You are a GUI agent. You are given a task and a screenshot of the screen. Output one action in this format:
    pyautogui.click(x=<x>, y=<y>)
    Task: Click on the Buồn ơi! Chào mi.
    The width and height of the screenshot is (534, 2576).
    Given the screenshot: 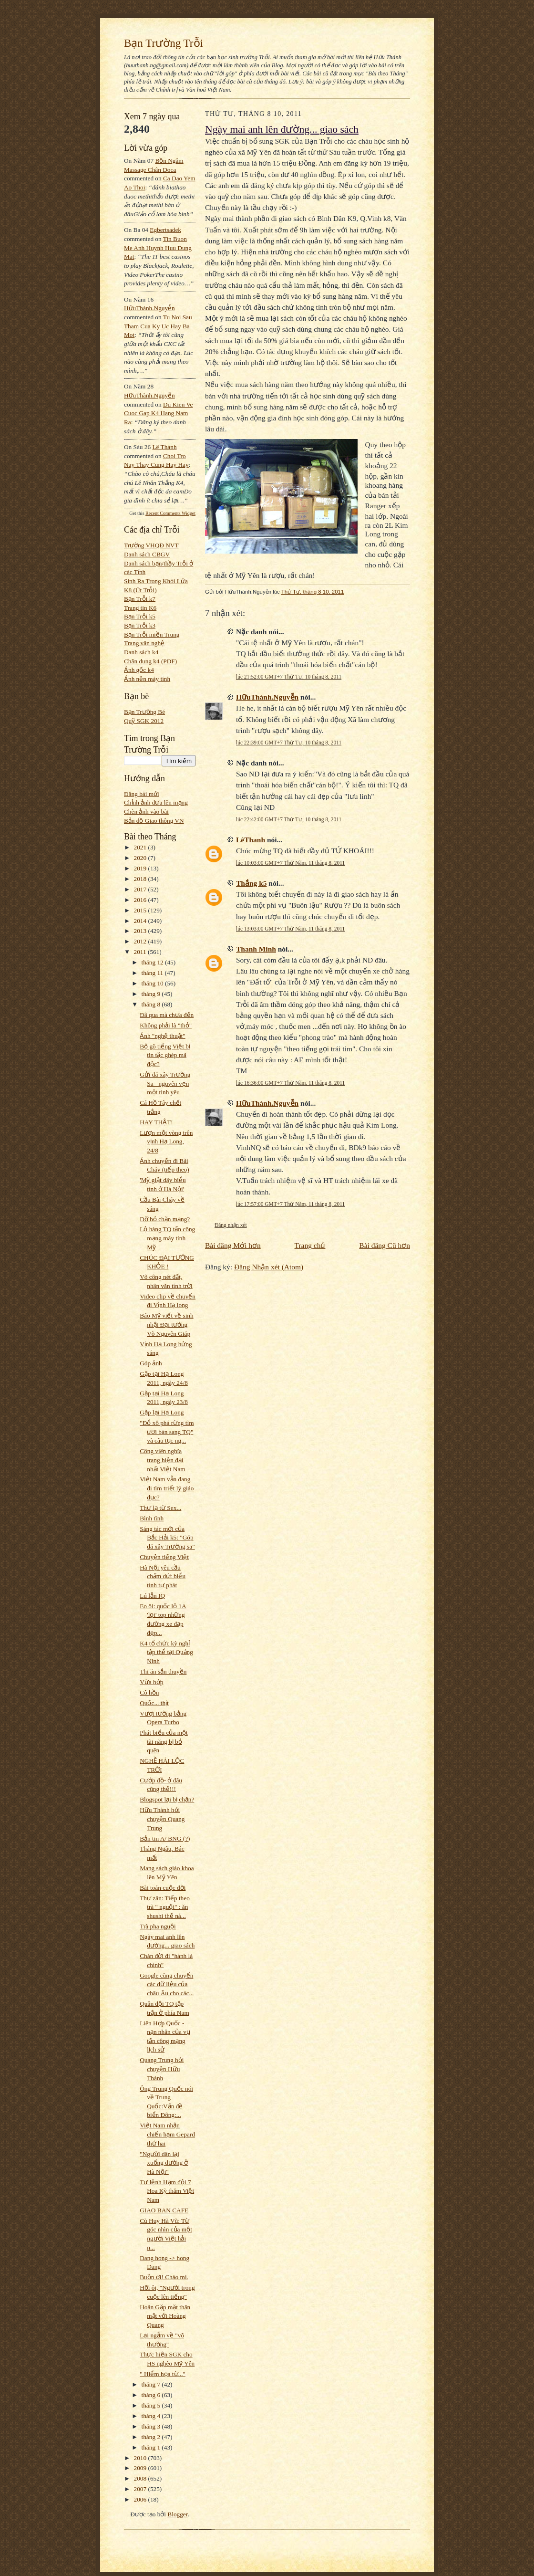 What is the action you would take?
    pyautogui.click(x=164, y=2277)
    